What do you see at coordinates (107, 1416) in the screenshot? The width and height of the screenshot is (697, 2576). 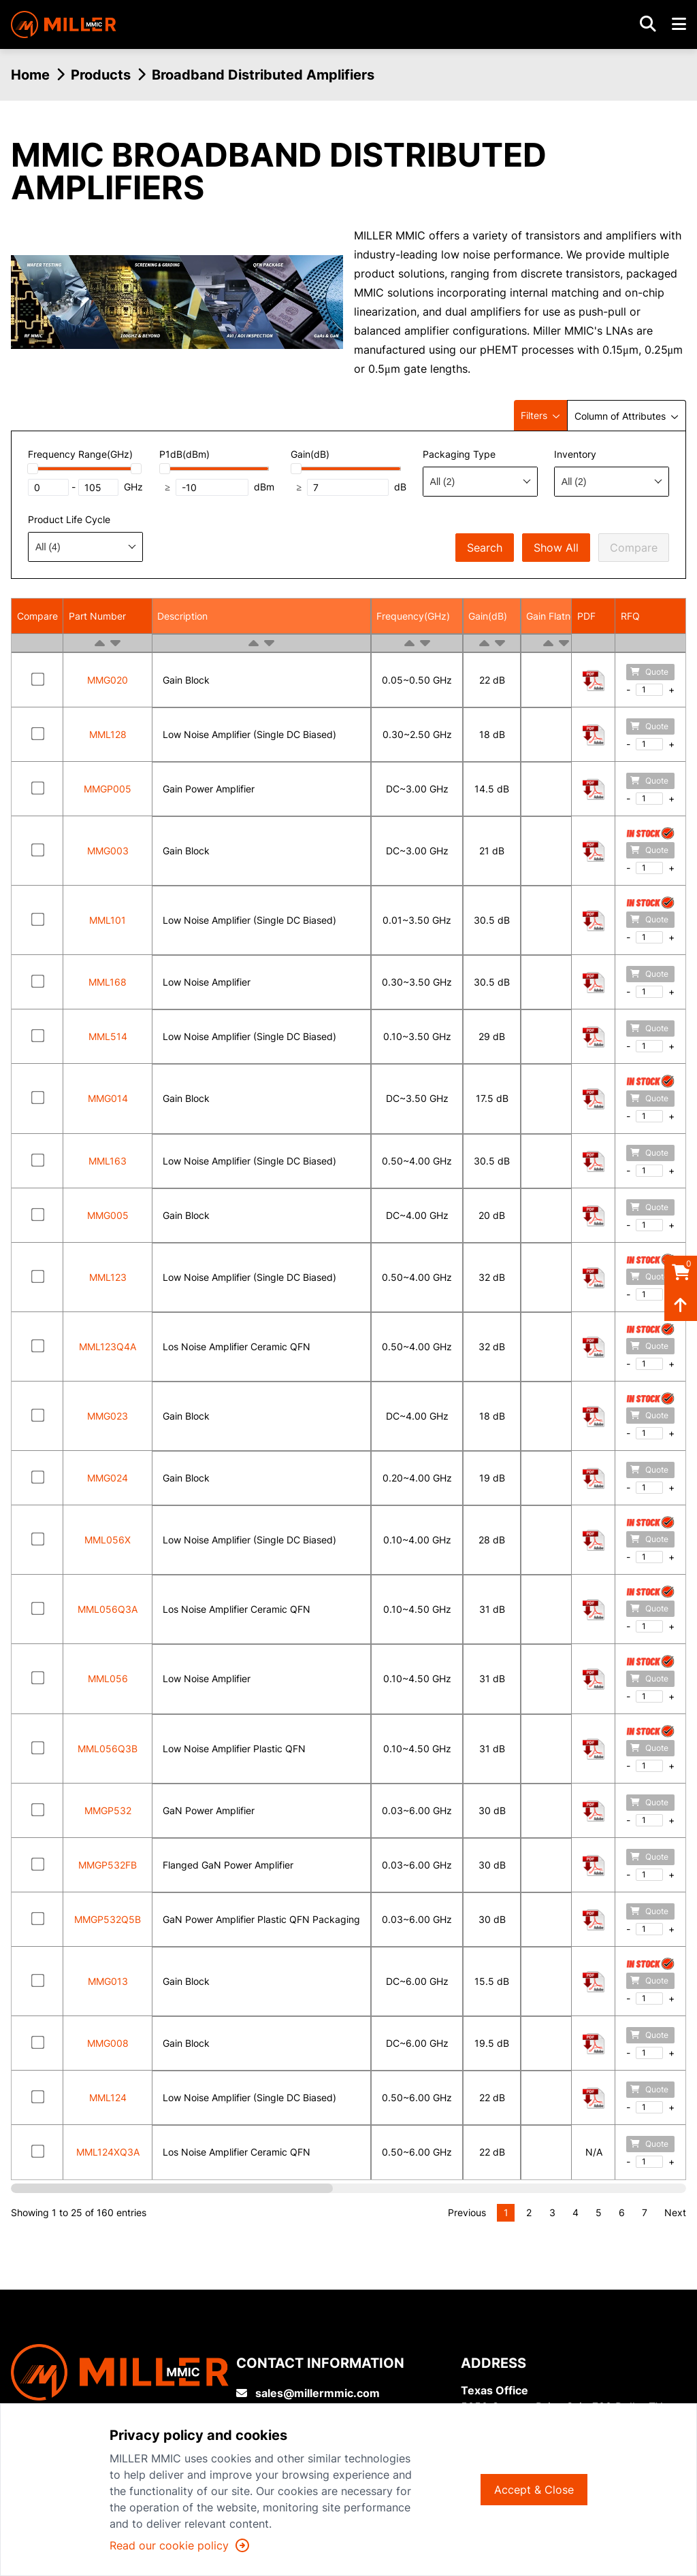 I see `MMG023` at bounding box center [107, 1416].